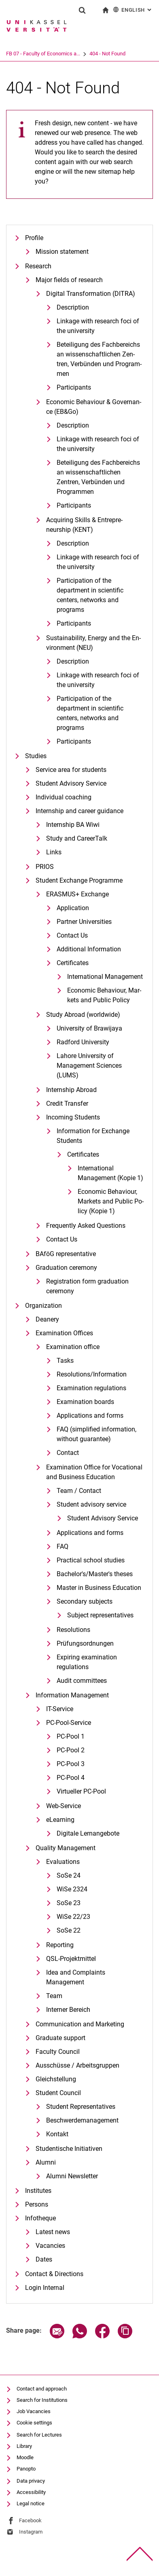  I want to click on Additional Information, so click(89, 949).